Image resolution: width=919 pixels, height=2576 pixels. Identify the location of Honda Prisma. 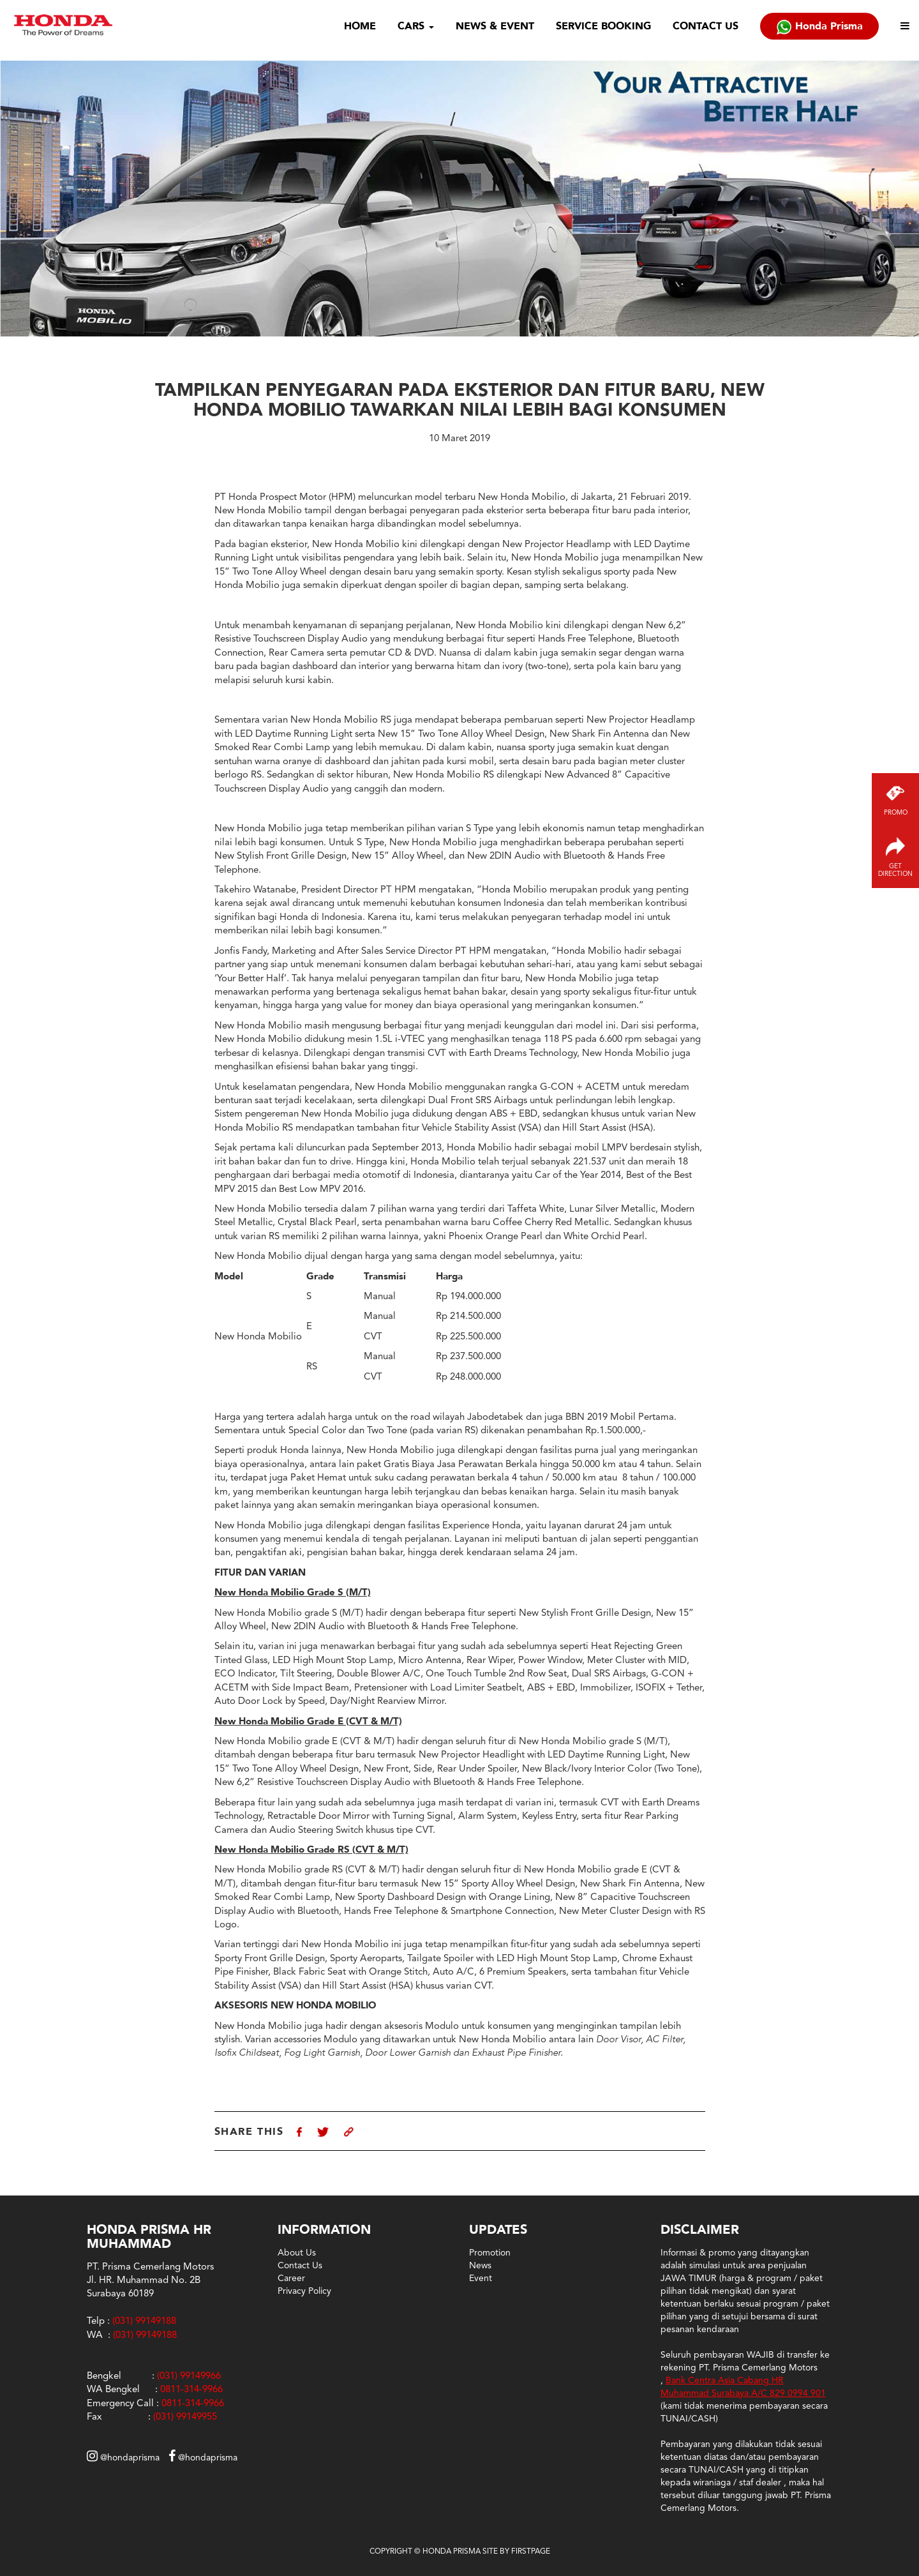
(819, 27).